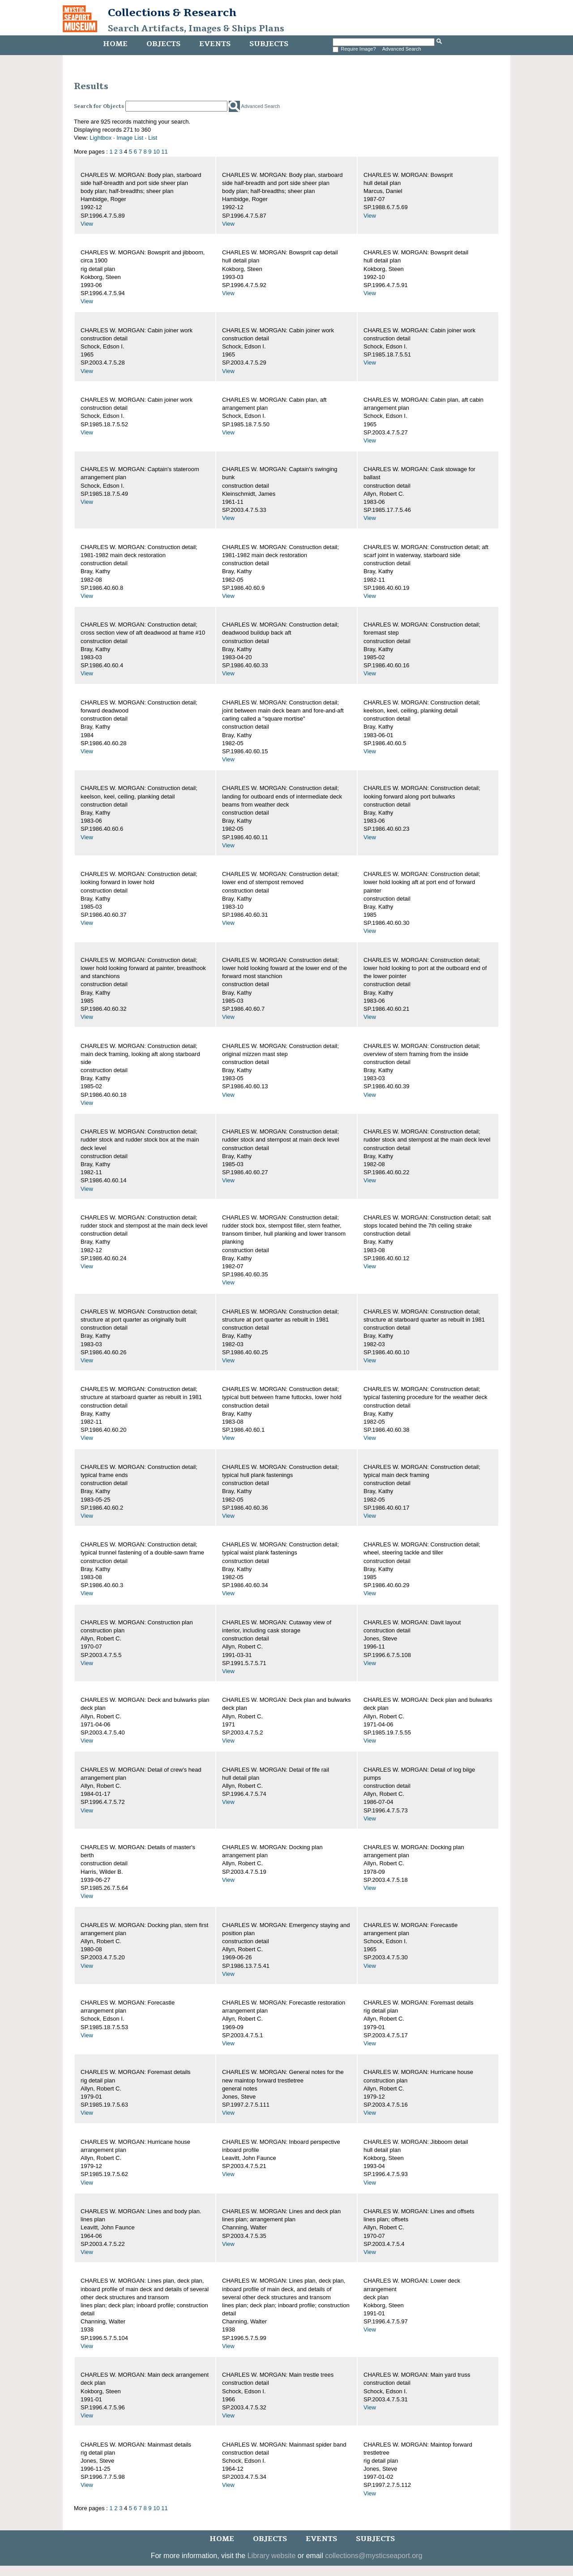  I want to click on 11, so click(164, 151).